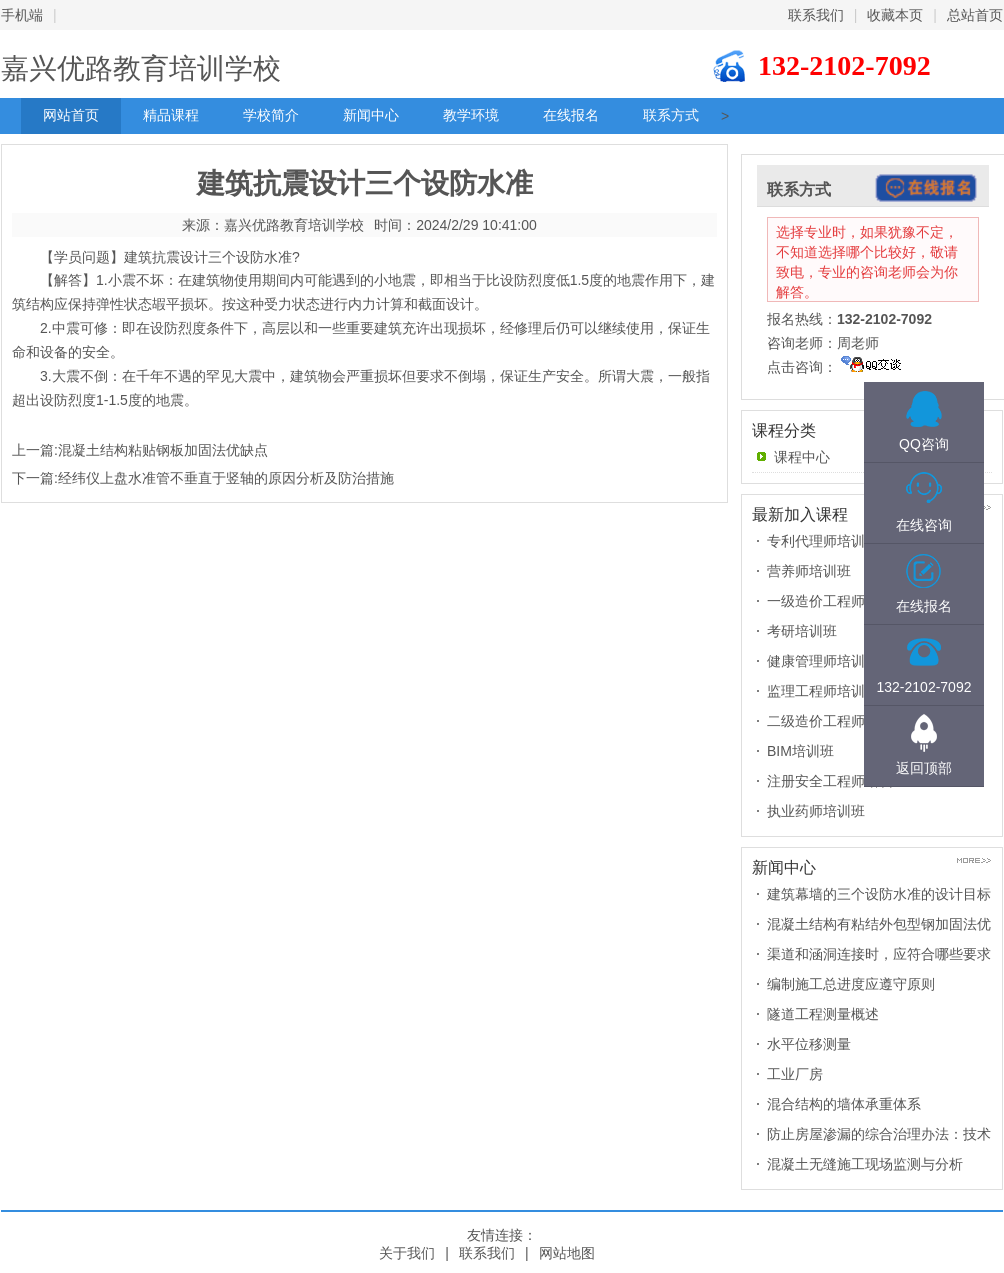 This screenshot has height=1273, width=1004. I want to click on 一级造价工程师培训班, so click(837, 601).